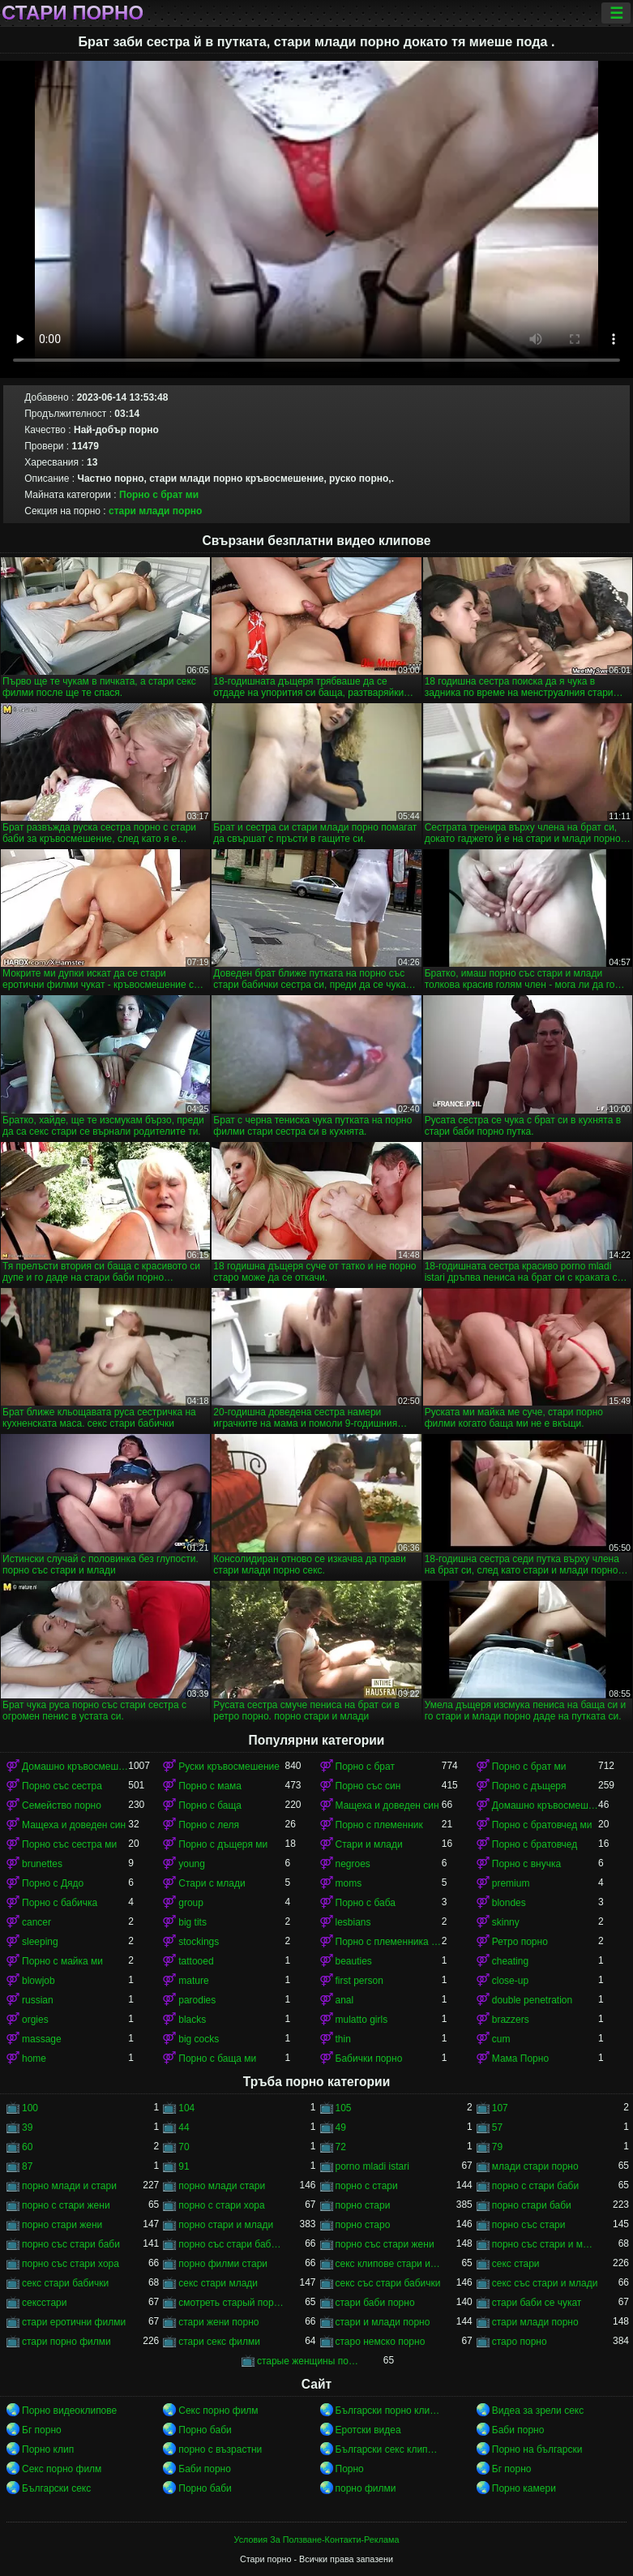 This screenshot has width=633, height=2576. I want to click on порно с възрастни, so click(220, 2449).